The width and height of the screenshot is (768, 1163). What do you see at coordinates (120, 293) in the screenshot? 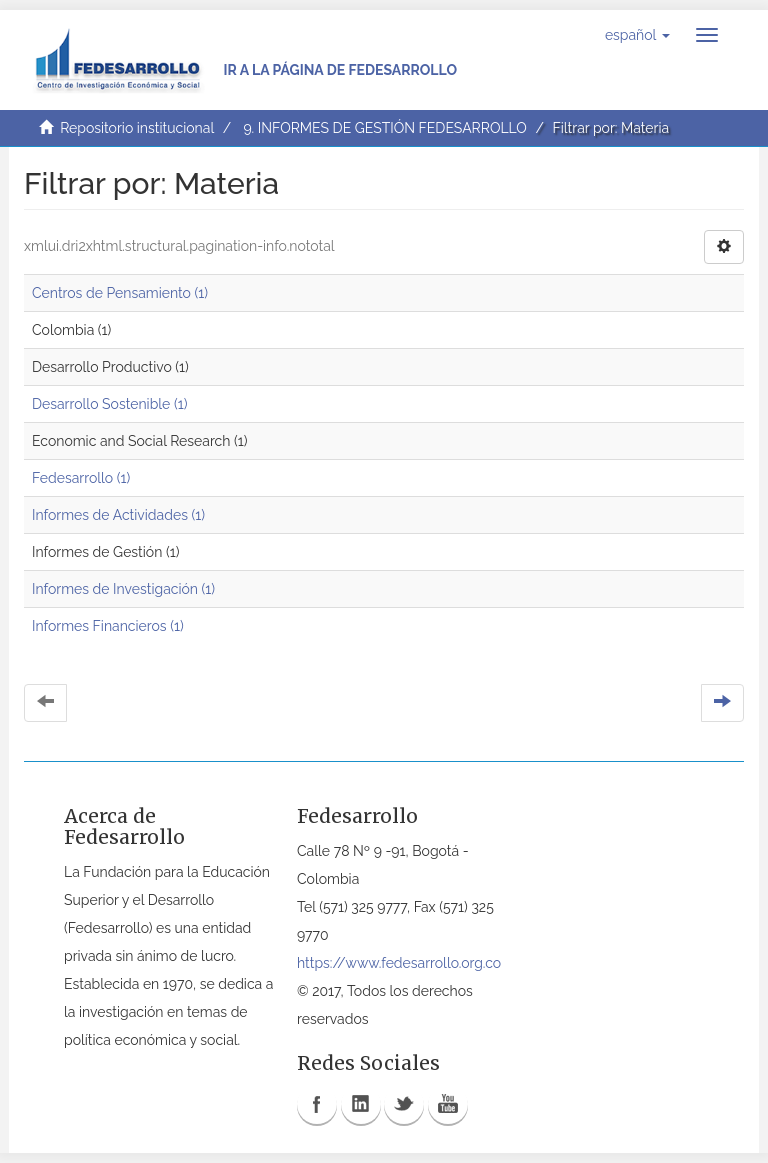
I see `Centros de Pensamiento (1)` at bounding box center [120, 293].